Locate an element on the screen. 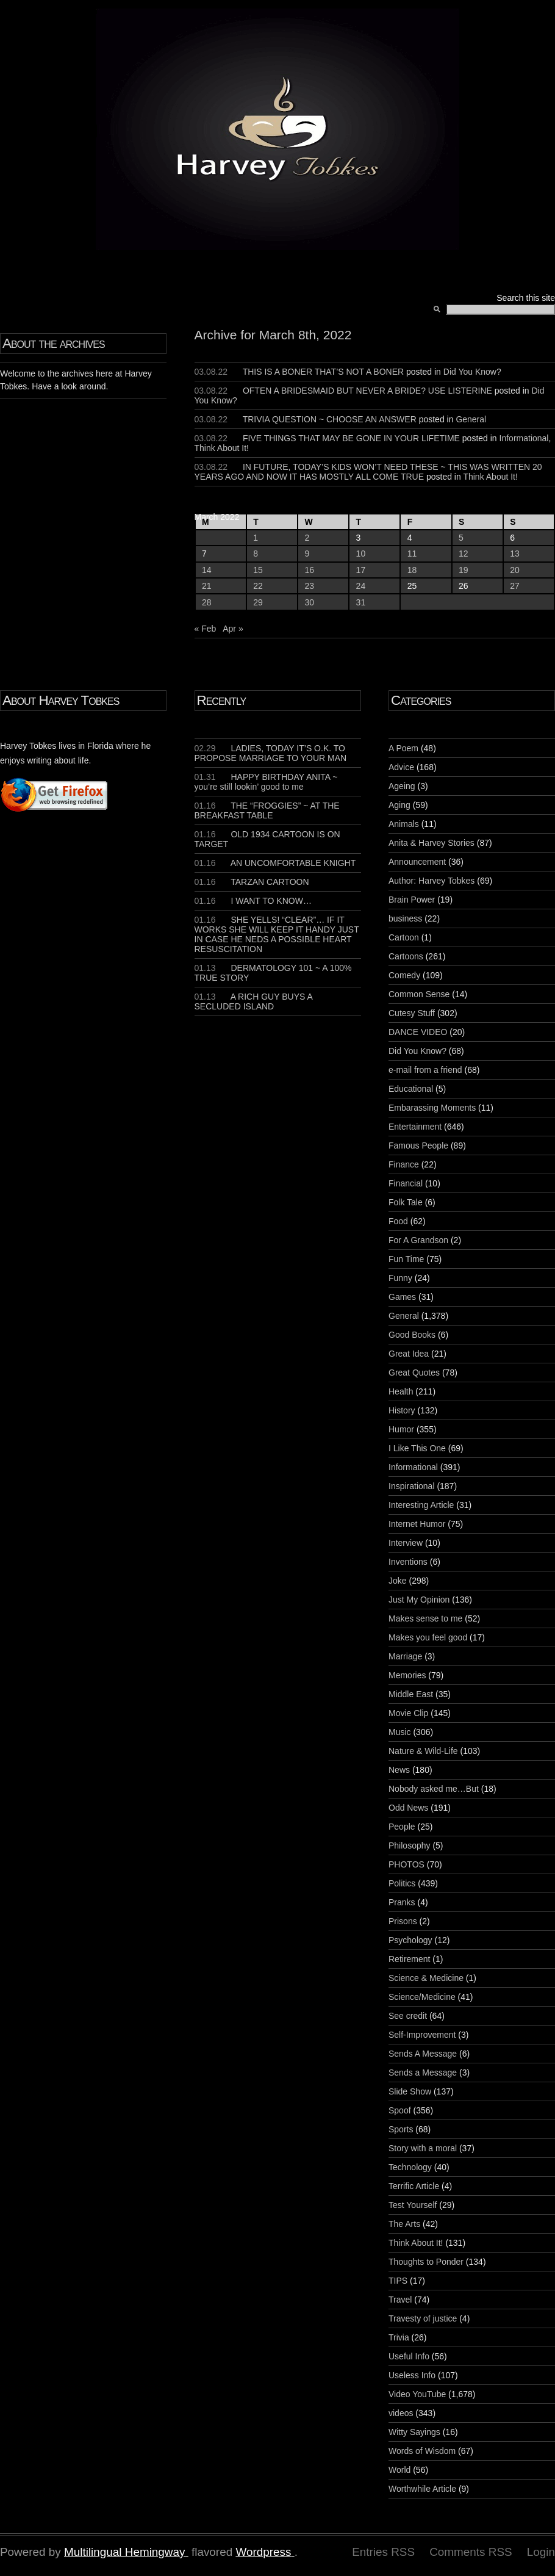  Common Sense is located at coordinates (419, 994).